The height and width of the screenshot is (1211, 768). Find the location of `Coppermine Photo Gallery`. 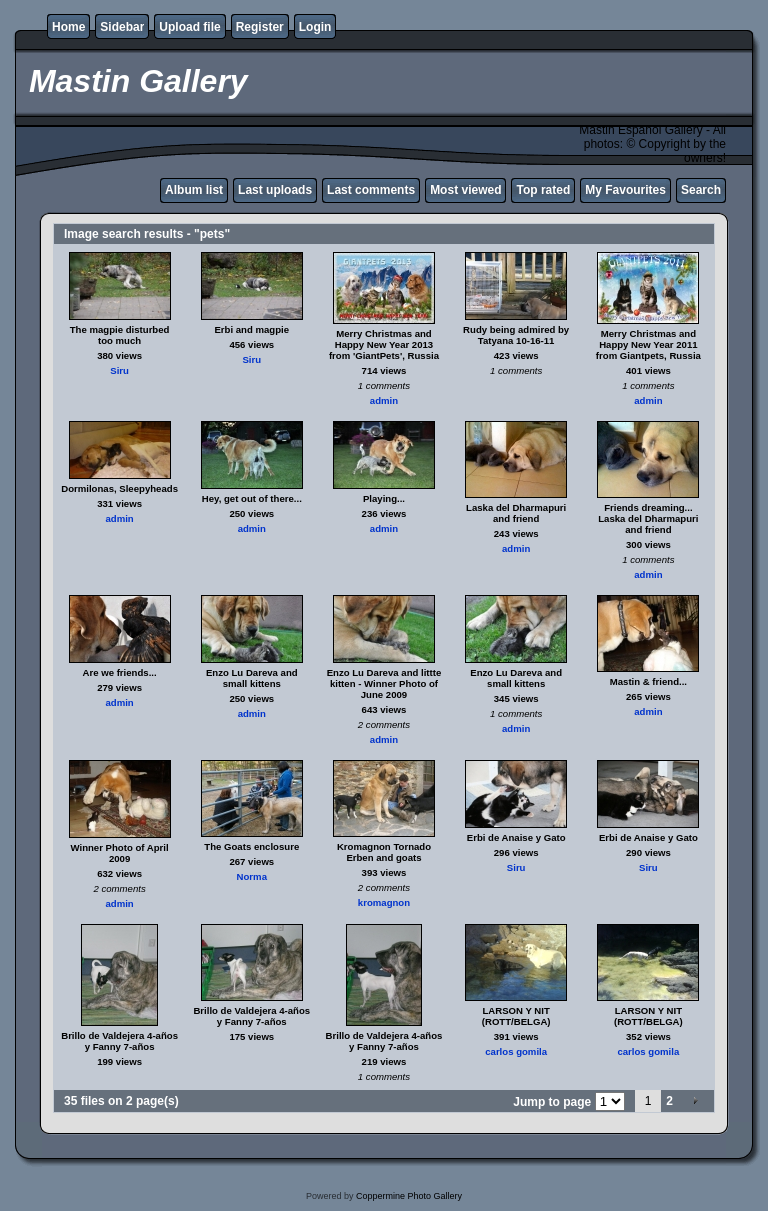

Coppermine Photo Gallery is located at coordinates (409, 1196).